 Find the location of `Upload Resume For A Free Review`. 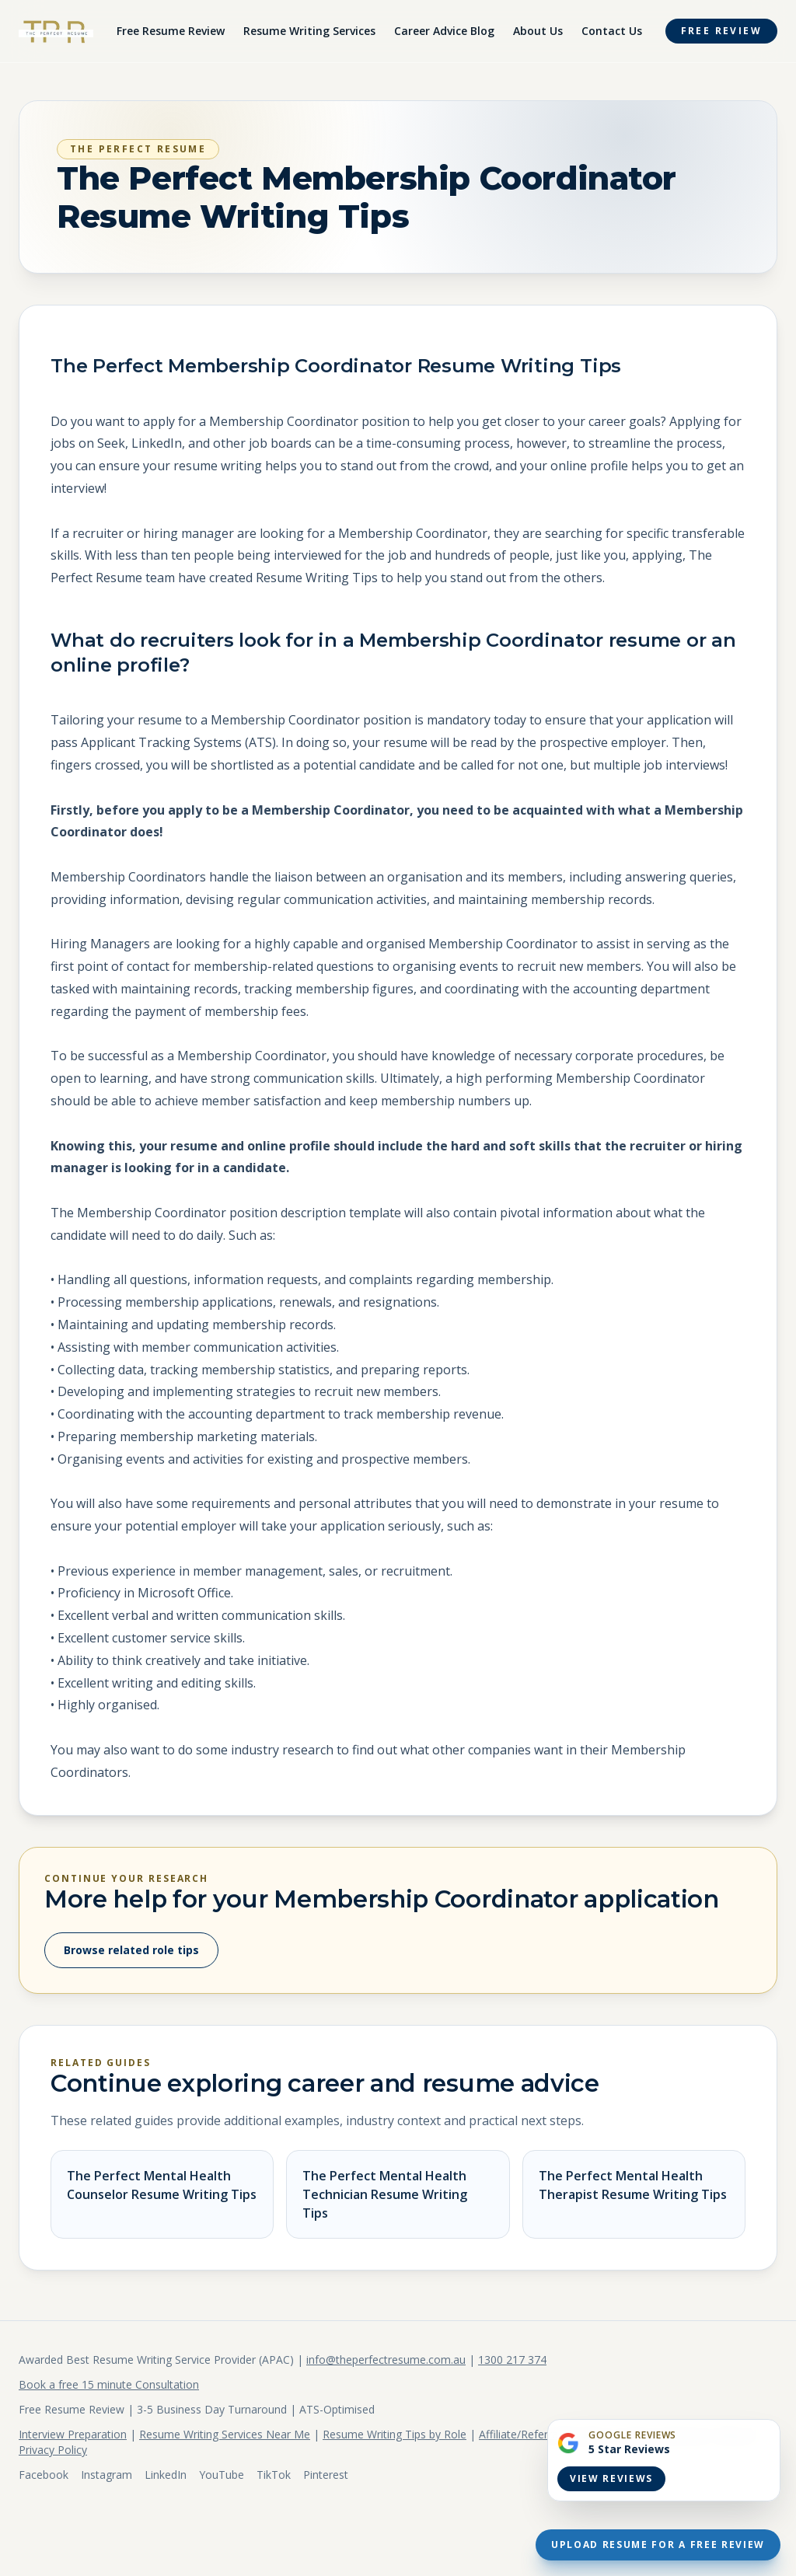

Upload Resume For A Free Review is located at coordinates (658, 2544).